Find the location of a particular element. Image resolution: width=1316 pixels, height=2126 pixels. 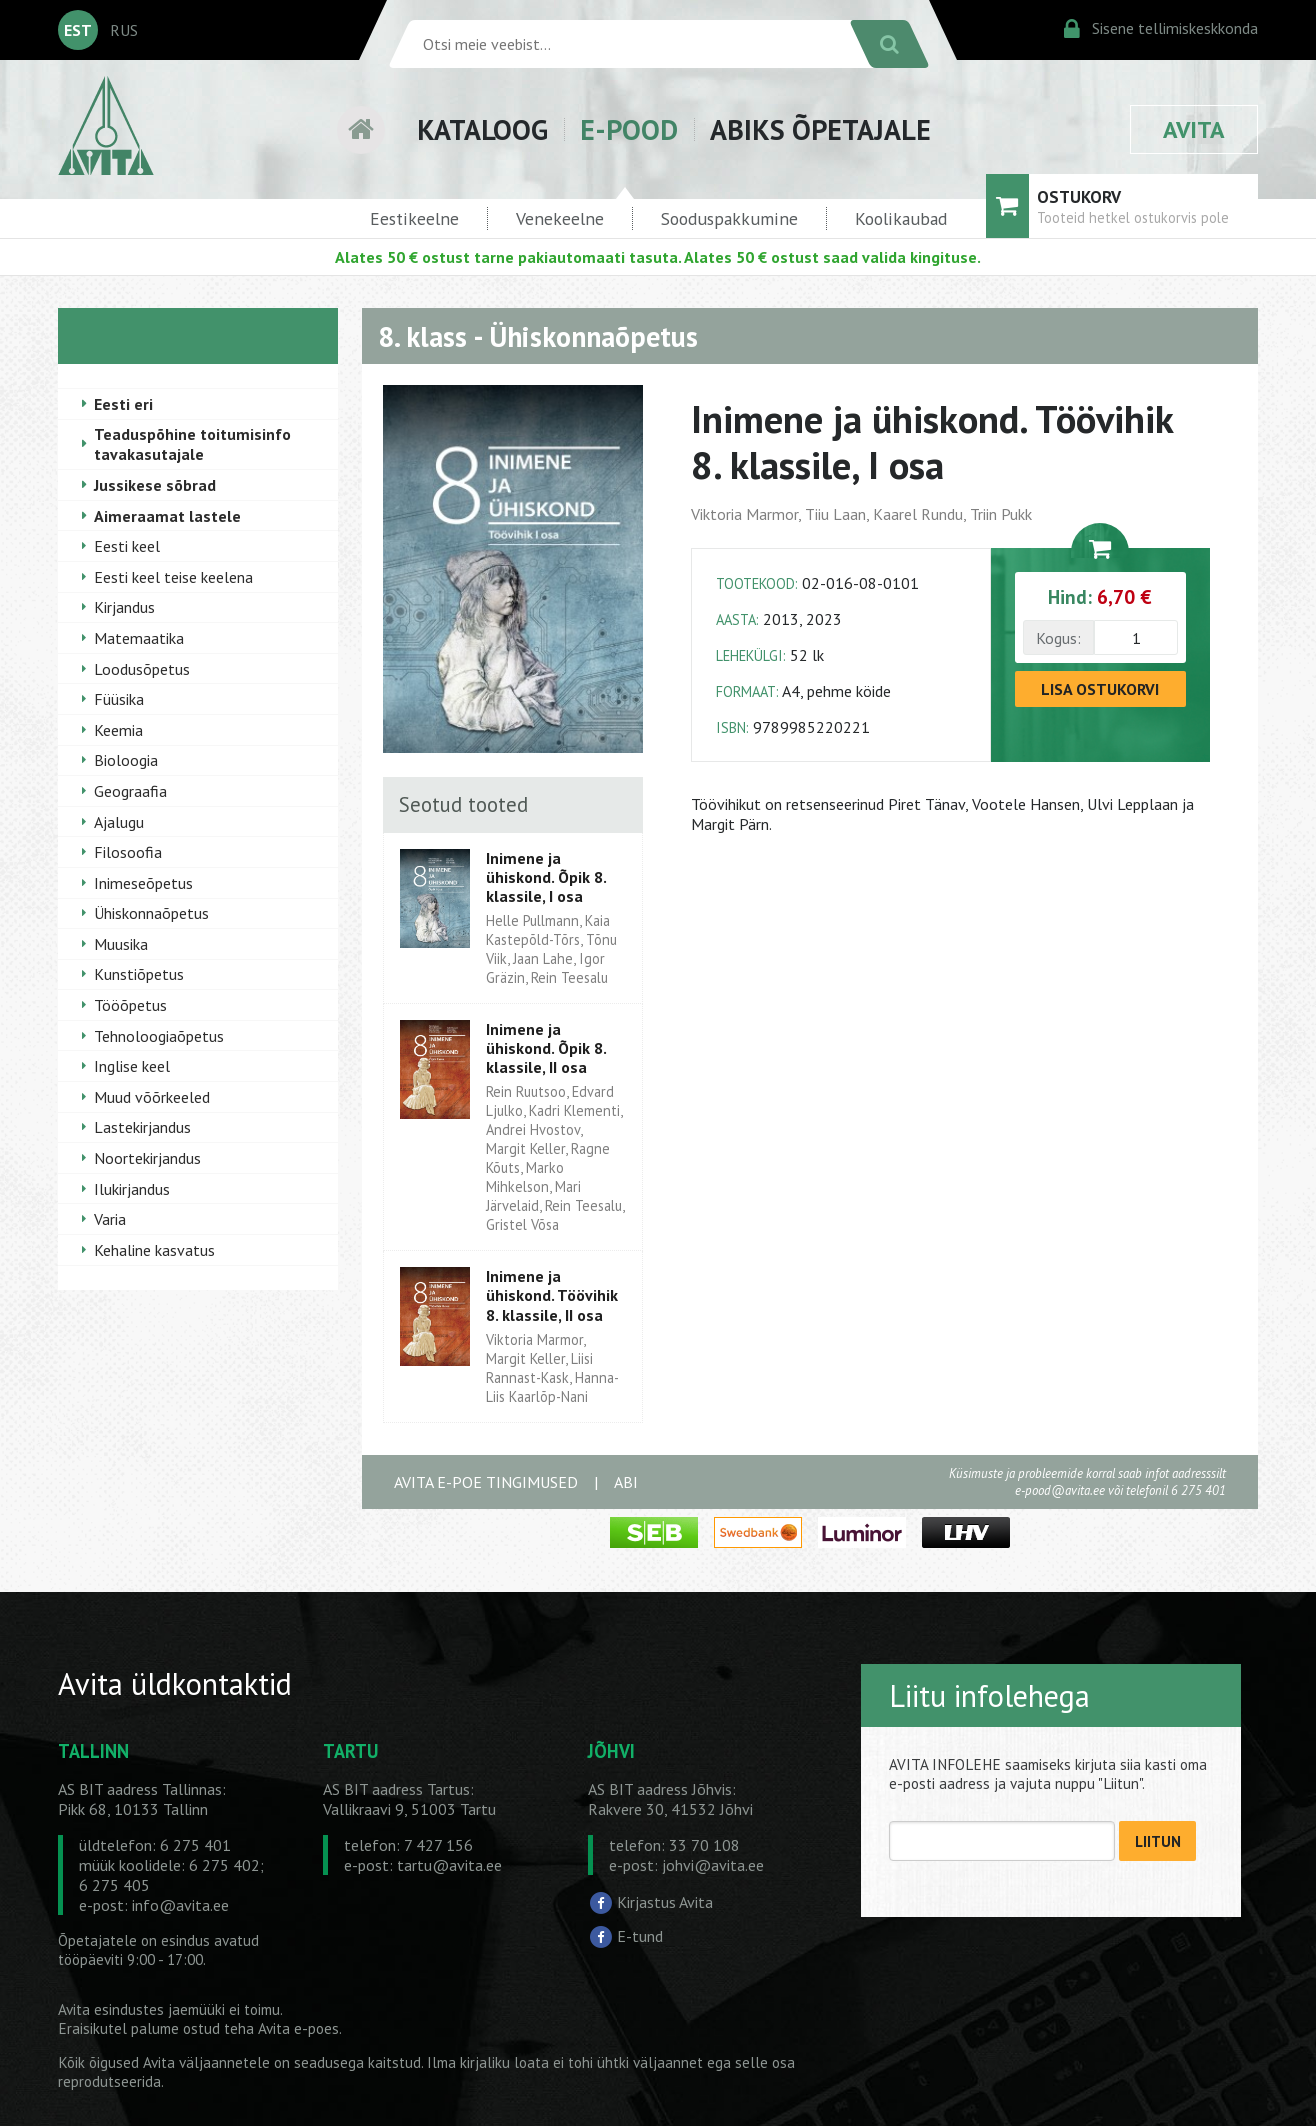

Kirjastus Avita is located at coordinates (665, 1902).